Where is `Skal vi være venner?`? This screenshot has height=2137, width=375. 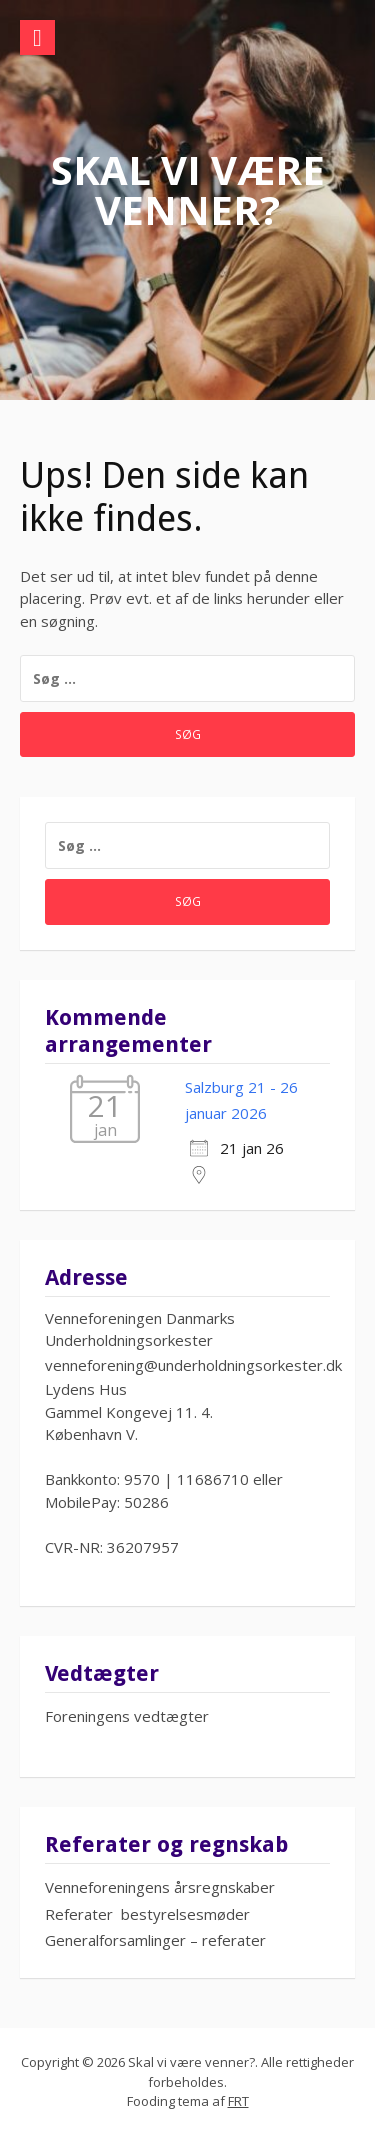 Skal vi være venner? is located at coordinates (188, 189).